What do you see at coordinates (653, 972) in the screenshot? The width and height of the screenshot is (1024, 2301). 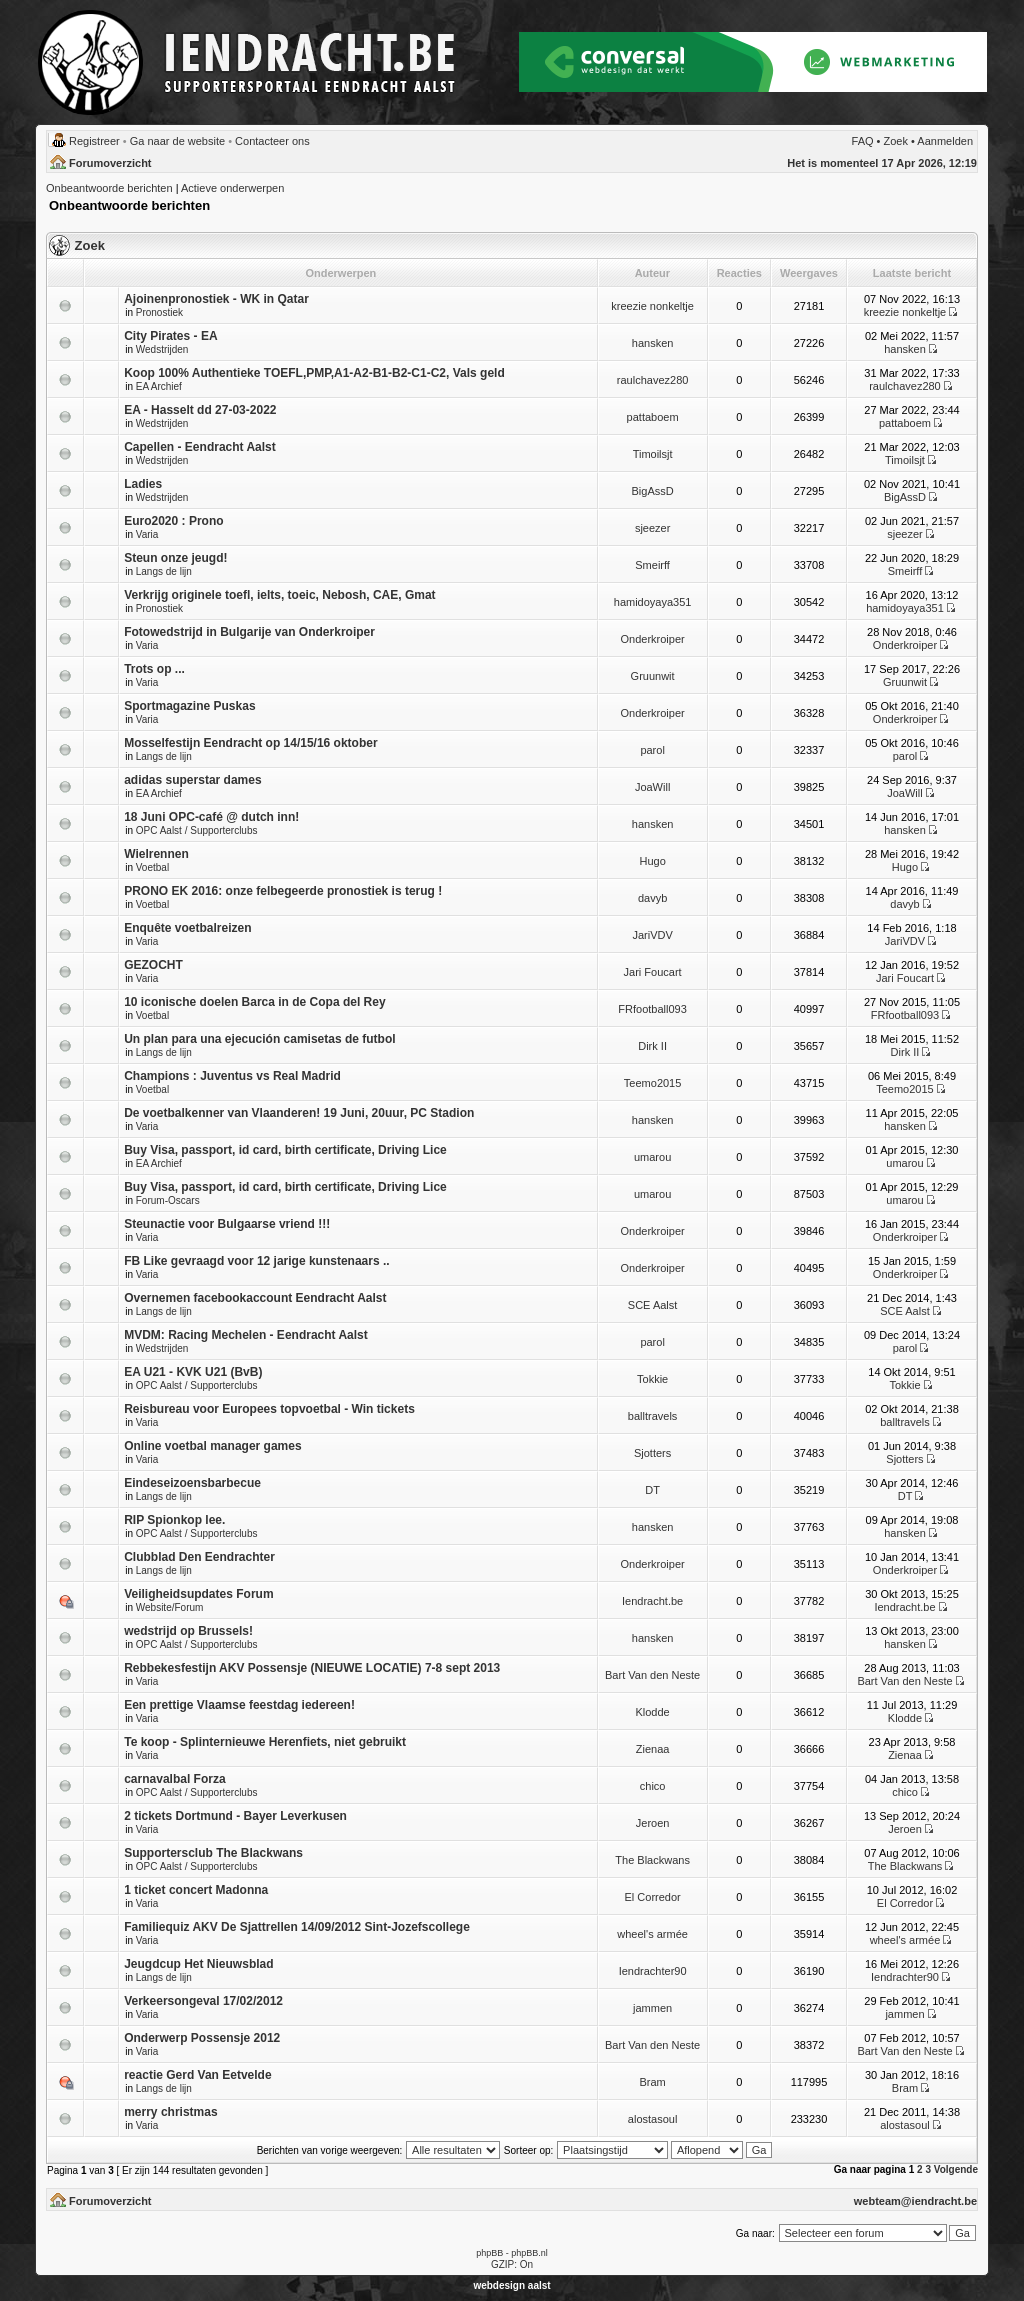 I see `Jari Foucart` at bounding box center [653, 972].